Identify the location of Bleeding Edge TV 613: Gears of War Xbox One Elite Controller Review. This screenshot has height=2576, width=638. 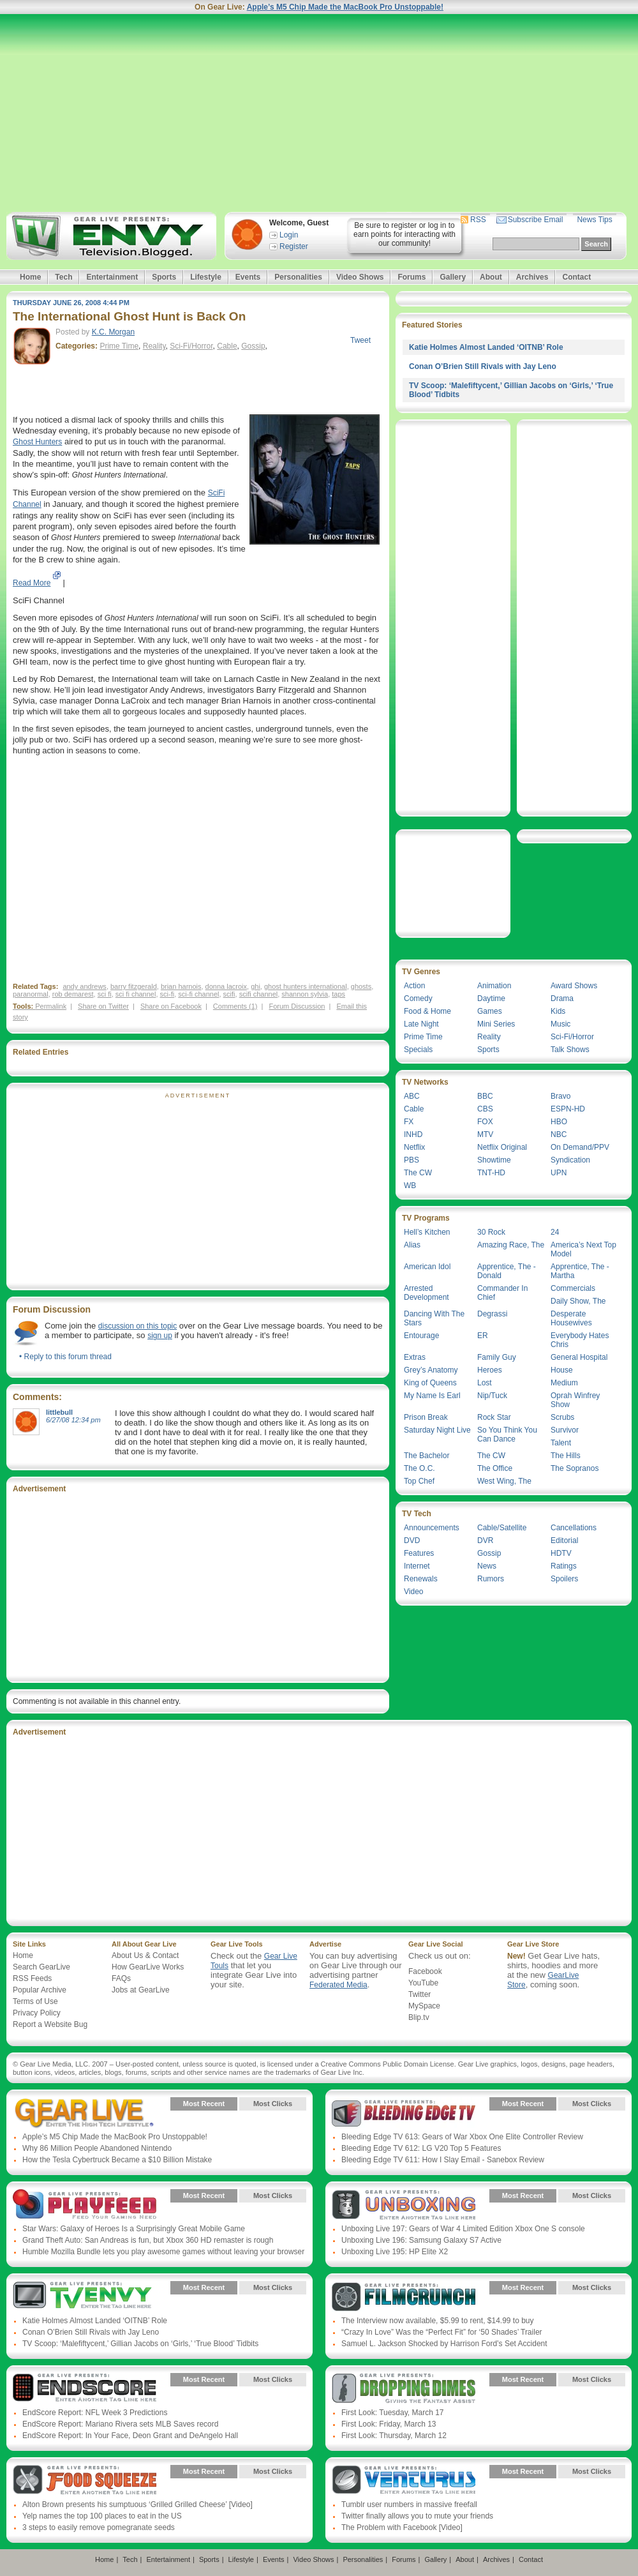
(462, 2136).